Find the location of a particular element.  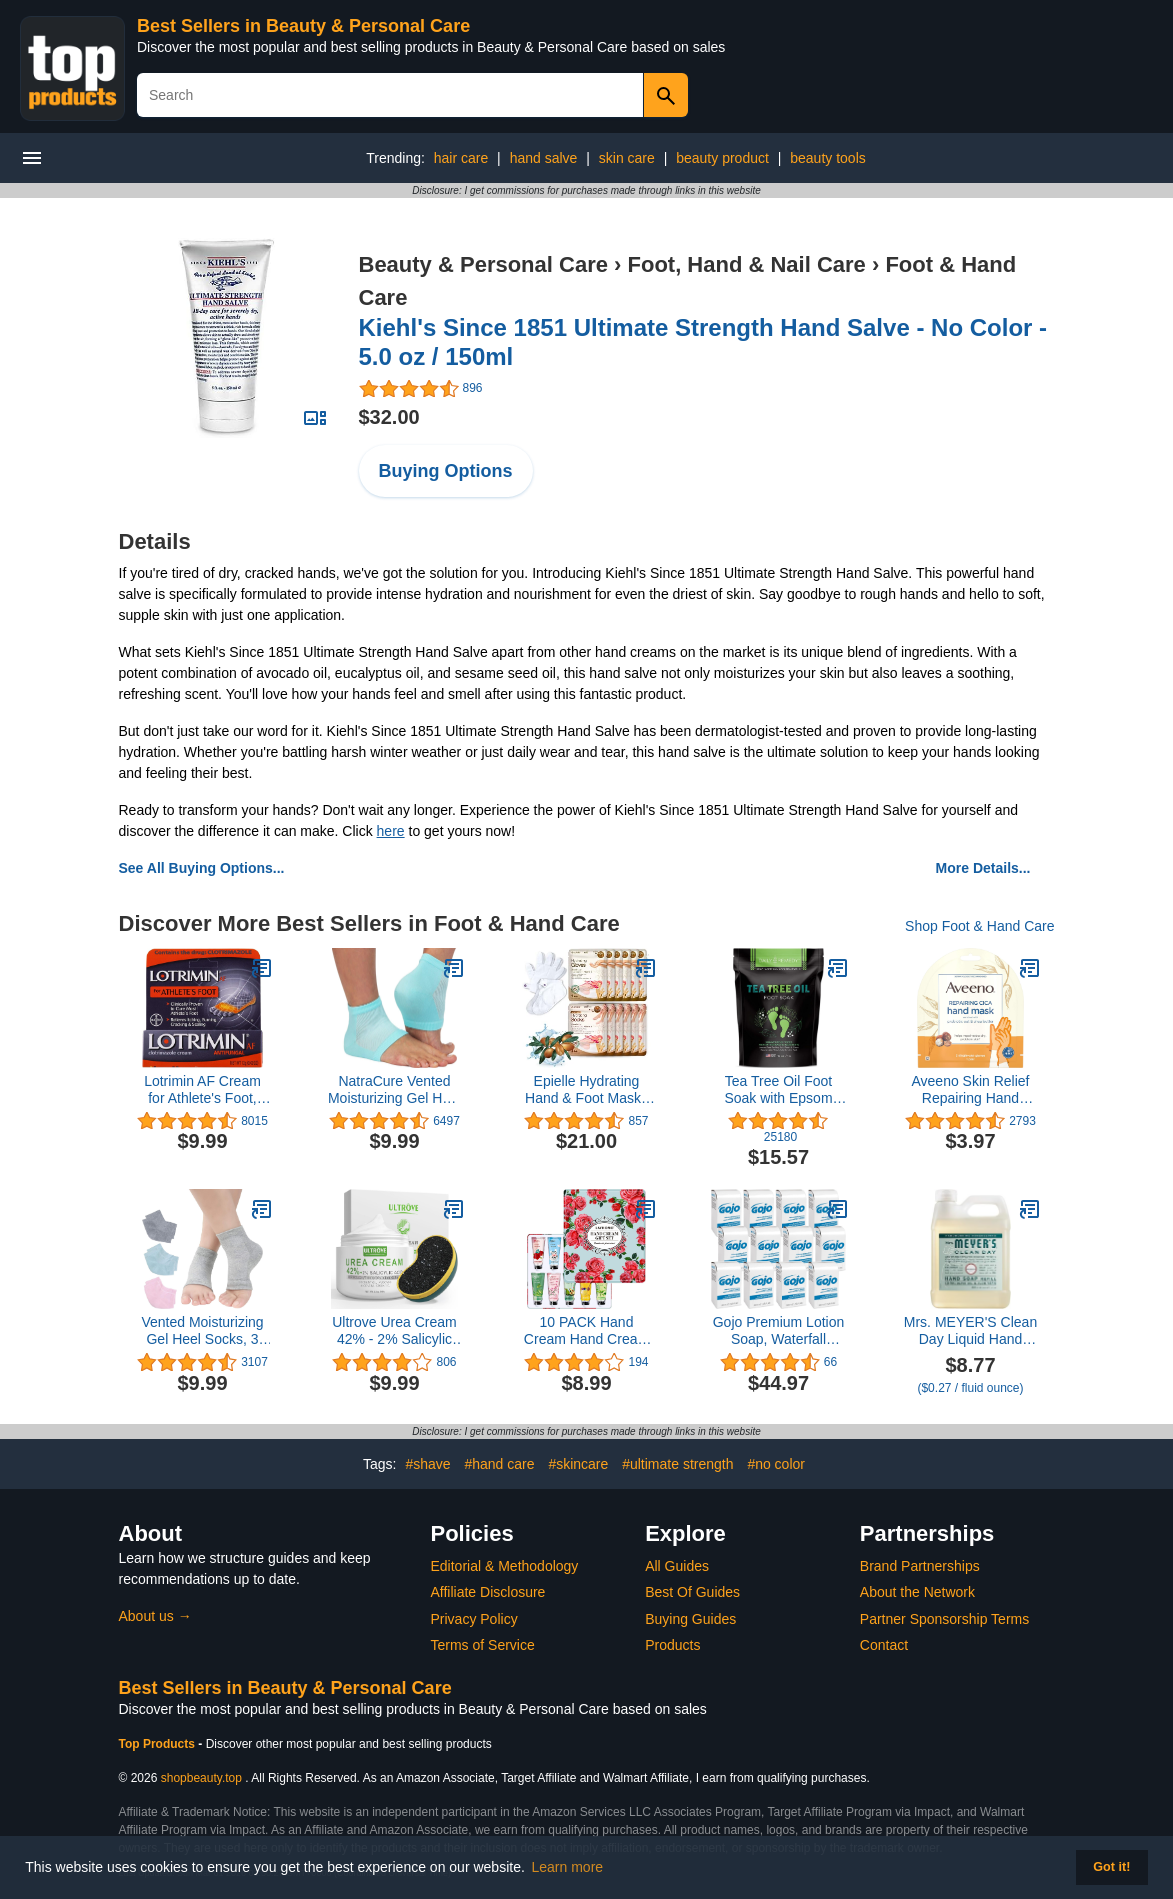

Foot, Hand & Nail Care is located at coordinates (747, 264).